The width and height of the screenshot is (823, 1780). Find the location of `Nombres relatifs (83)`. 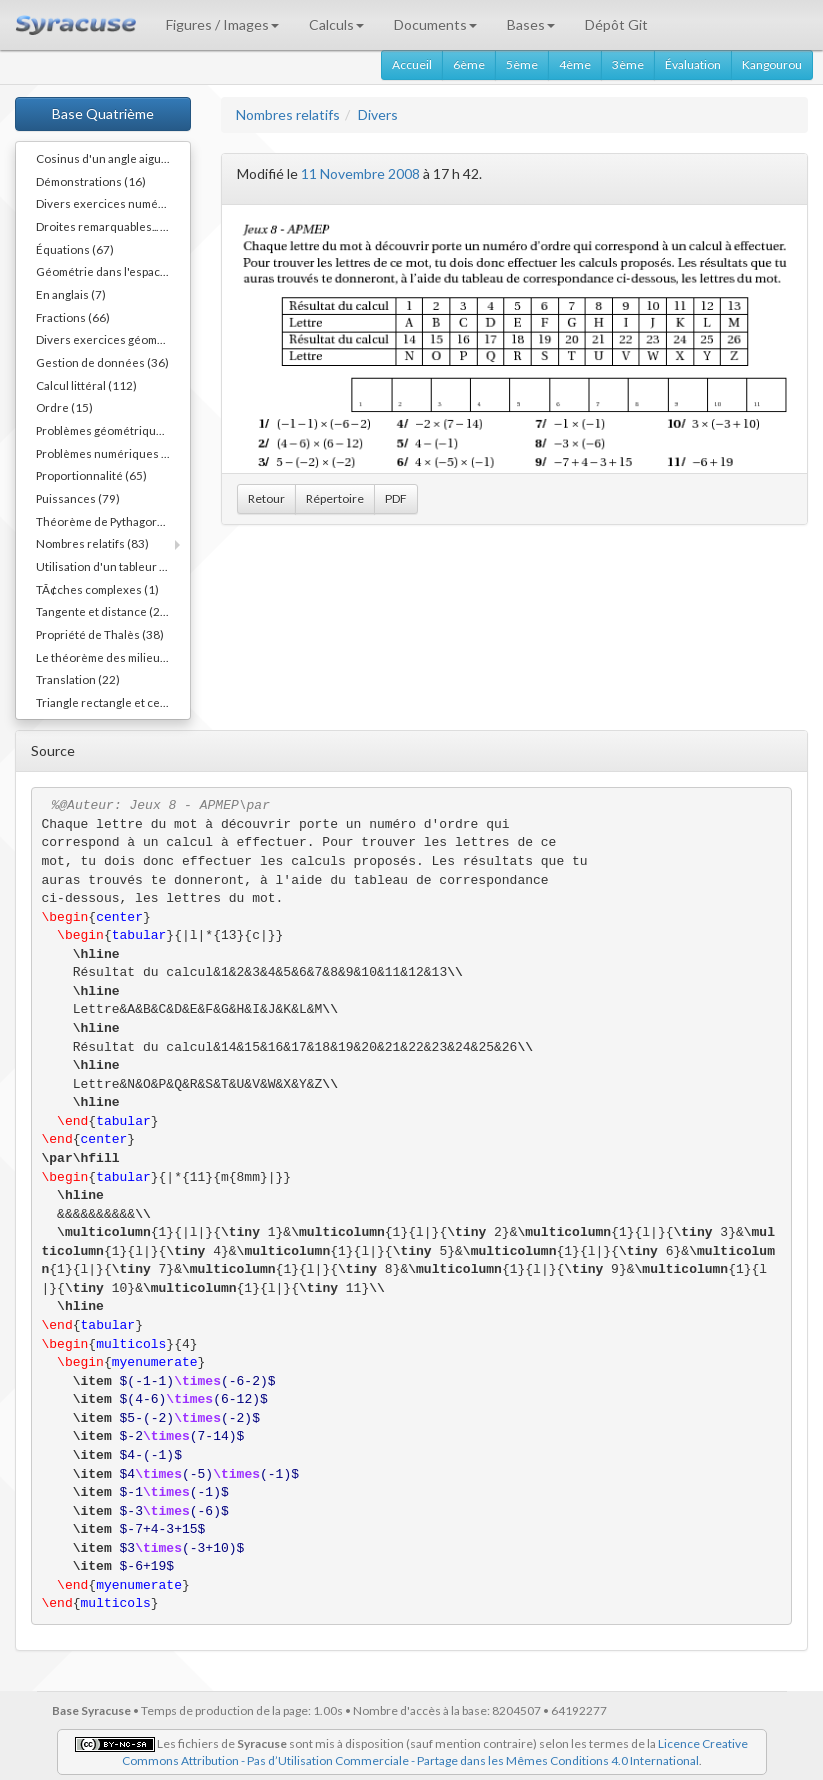

Nombres relatifs (83) is located at coordinates (92, 543).